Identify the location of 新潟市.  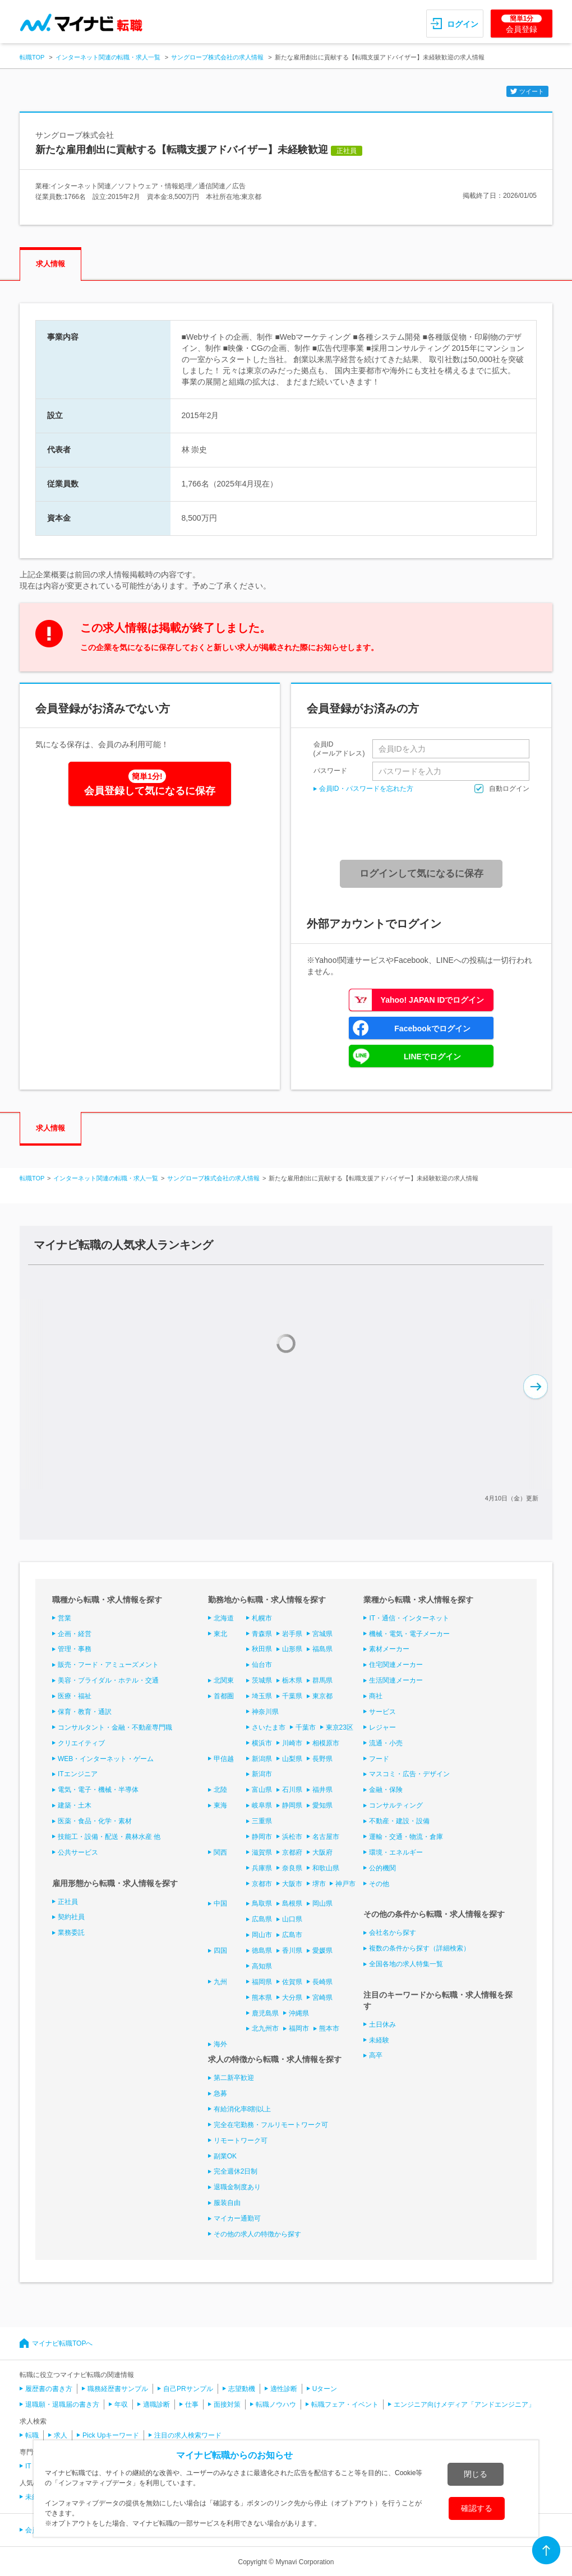
(262, 1774).